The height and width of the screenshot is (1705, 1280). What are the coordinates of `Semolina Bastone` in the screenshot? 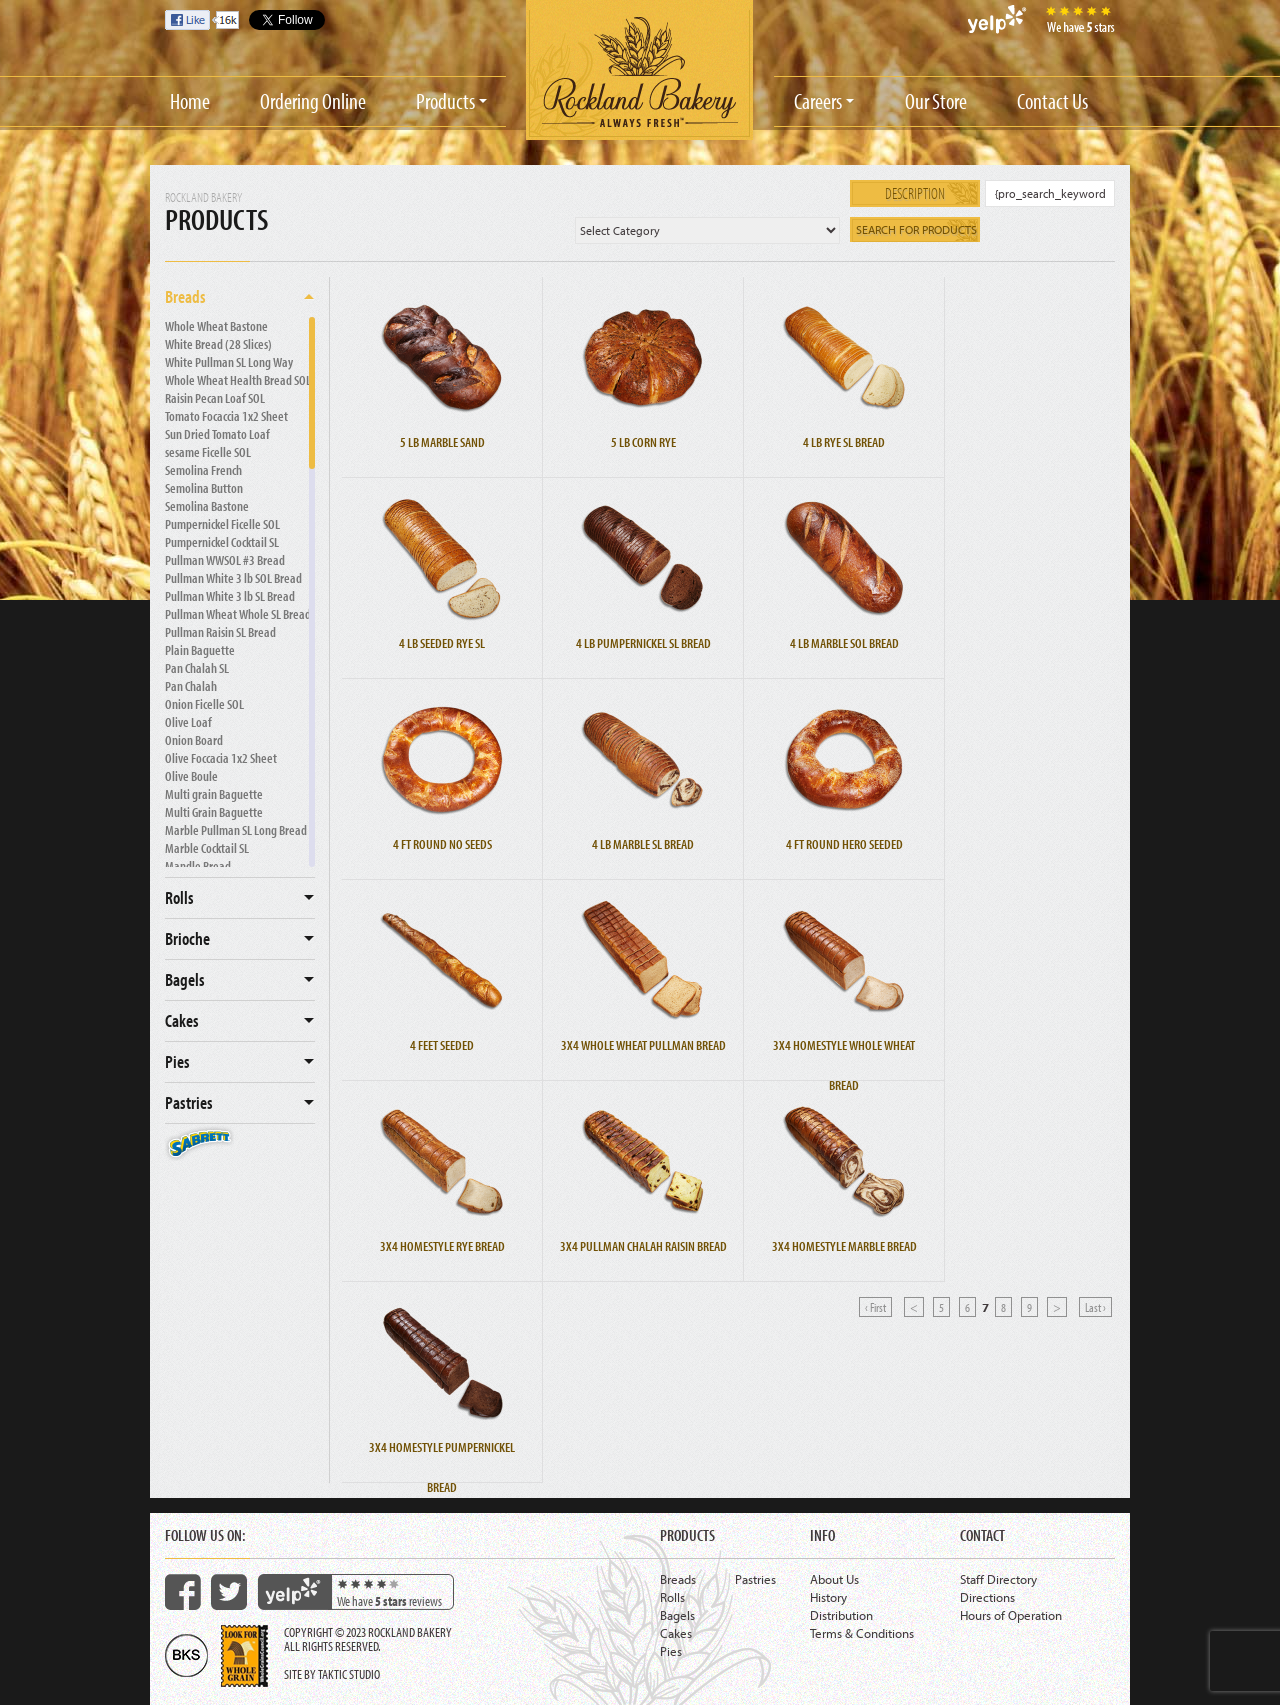 It's located at (207, 506).